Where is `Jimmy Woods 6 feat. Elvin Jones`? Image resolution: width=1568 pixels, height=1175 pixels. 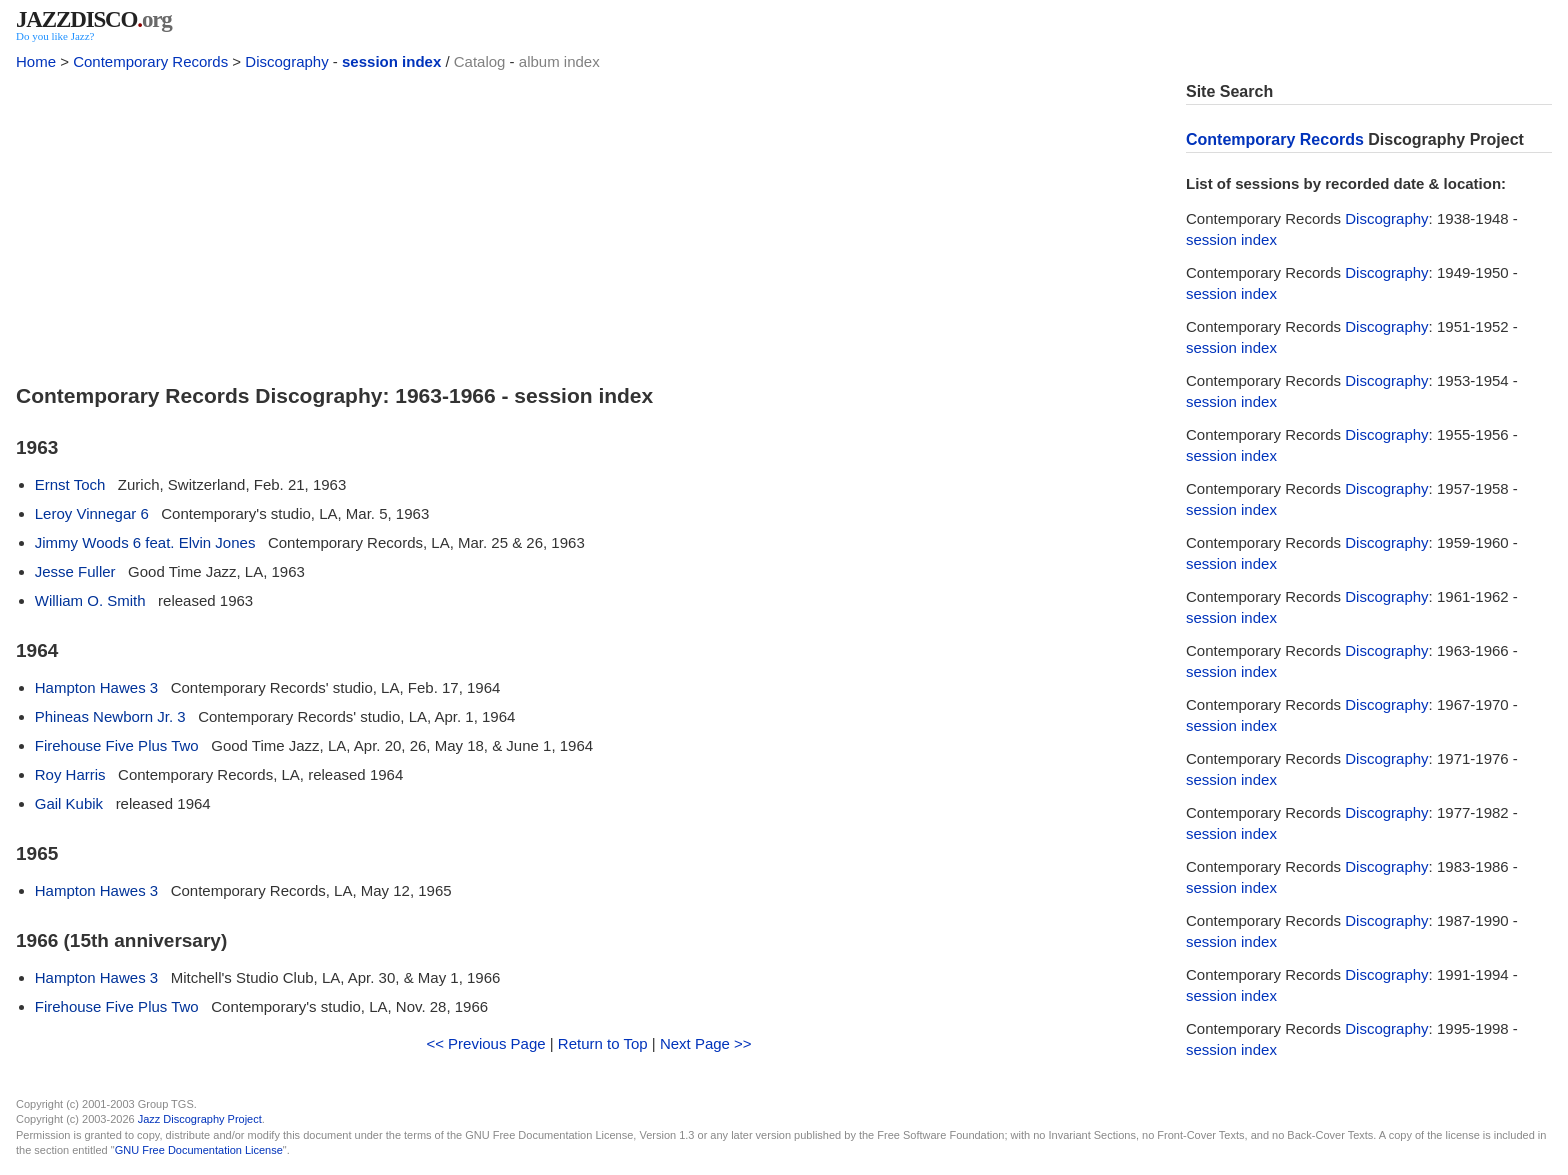 Jimmy Woods 6 feat. Elvin Jones is located at coordinates (145, 542).